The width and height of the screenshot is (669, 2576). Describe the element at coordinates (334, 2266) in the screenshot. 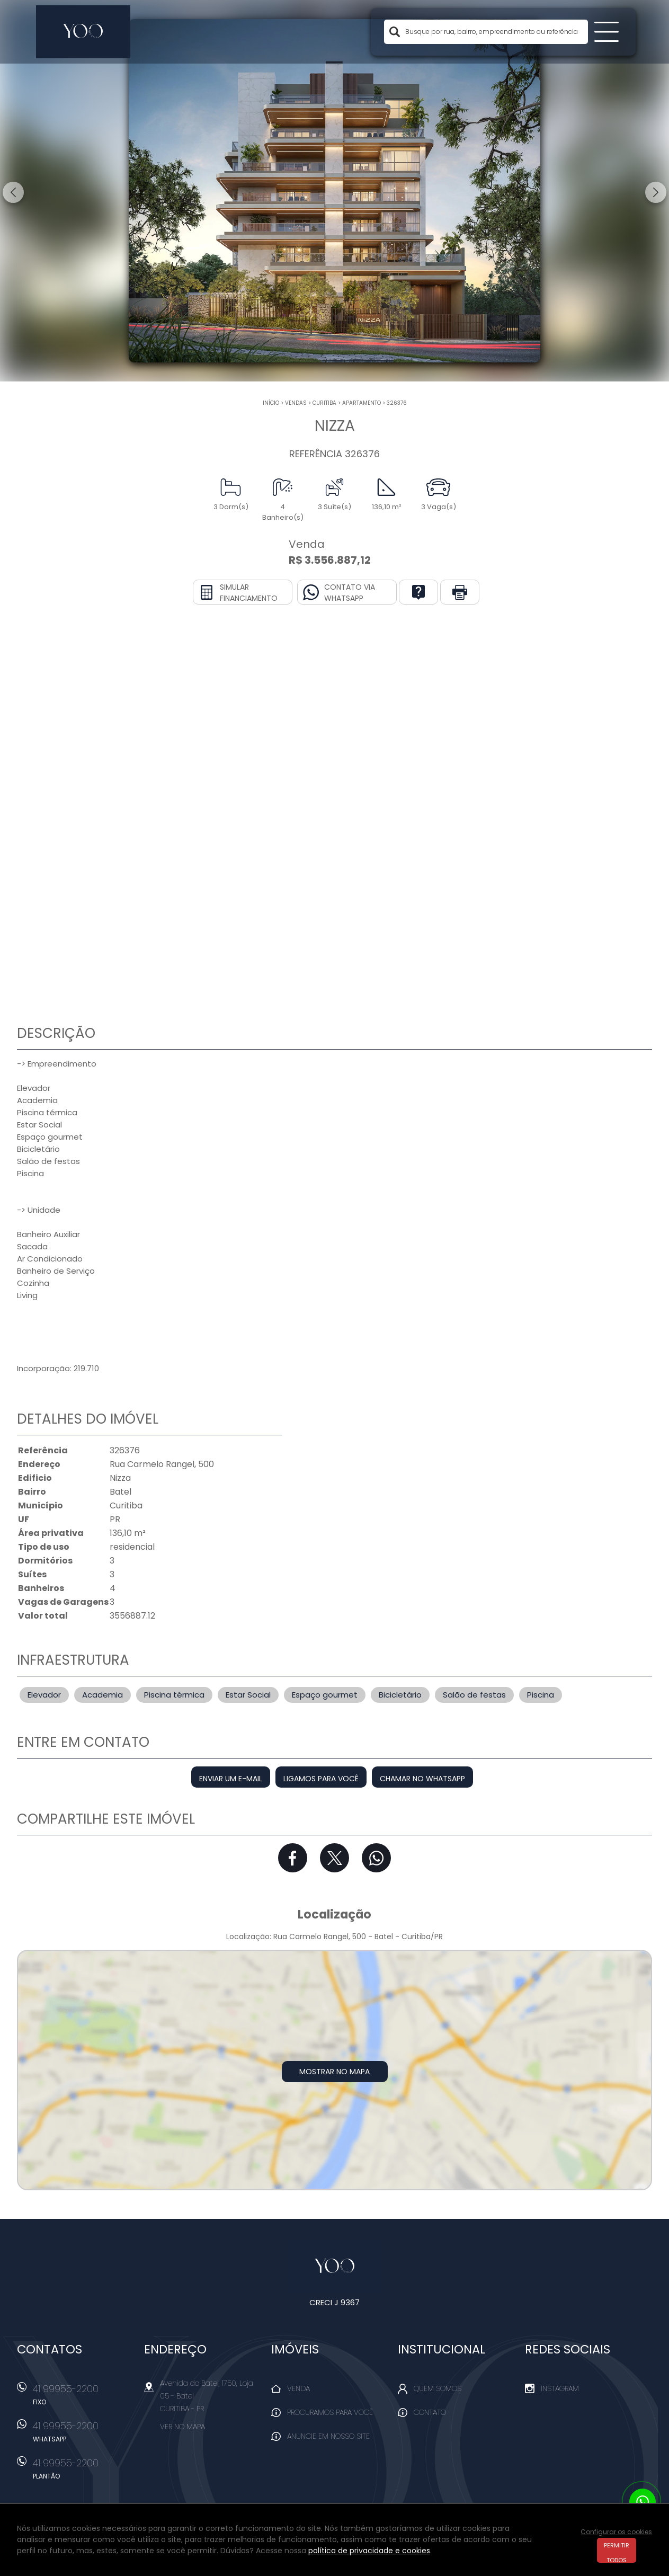

I see `Yoo Imóveis` at that location.